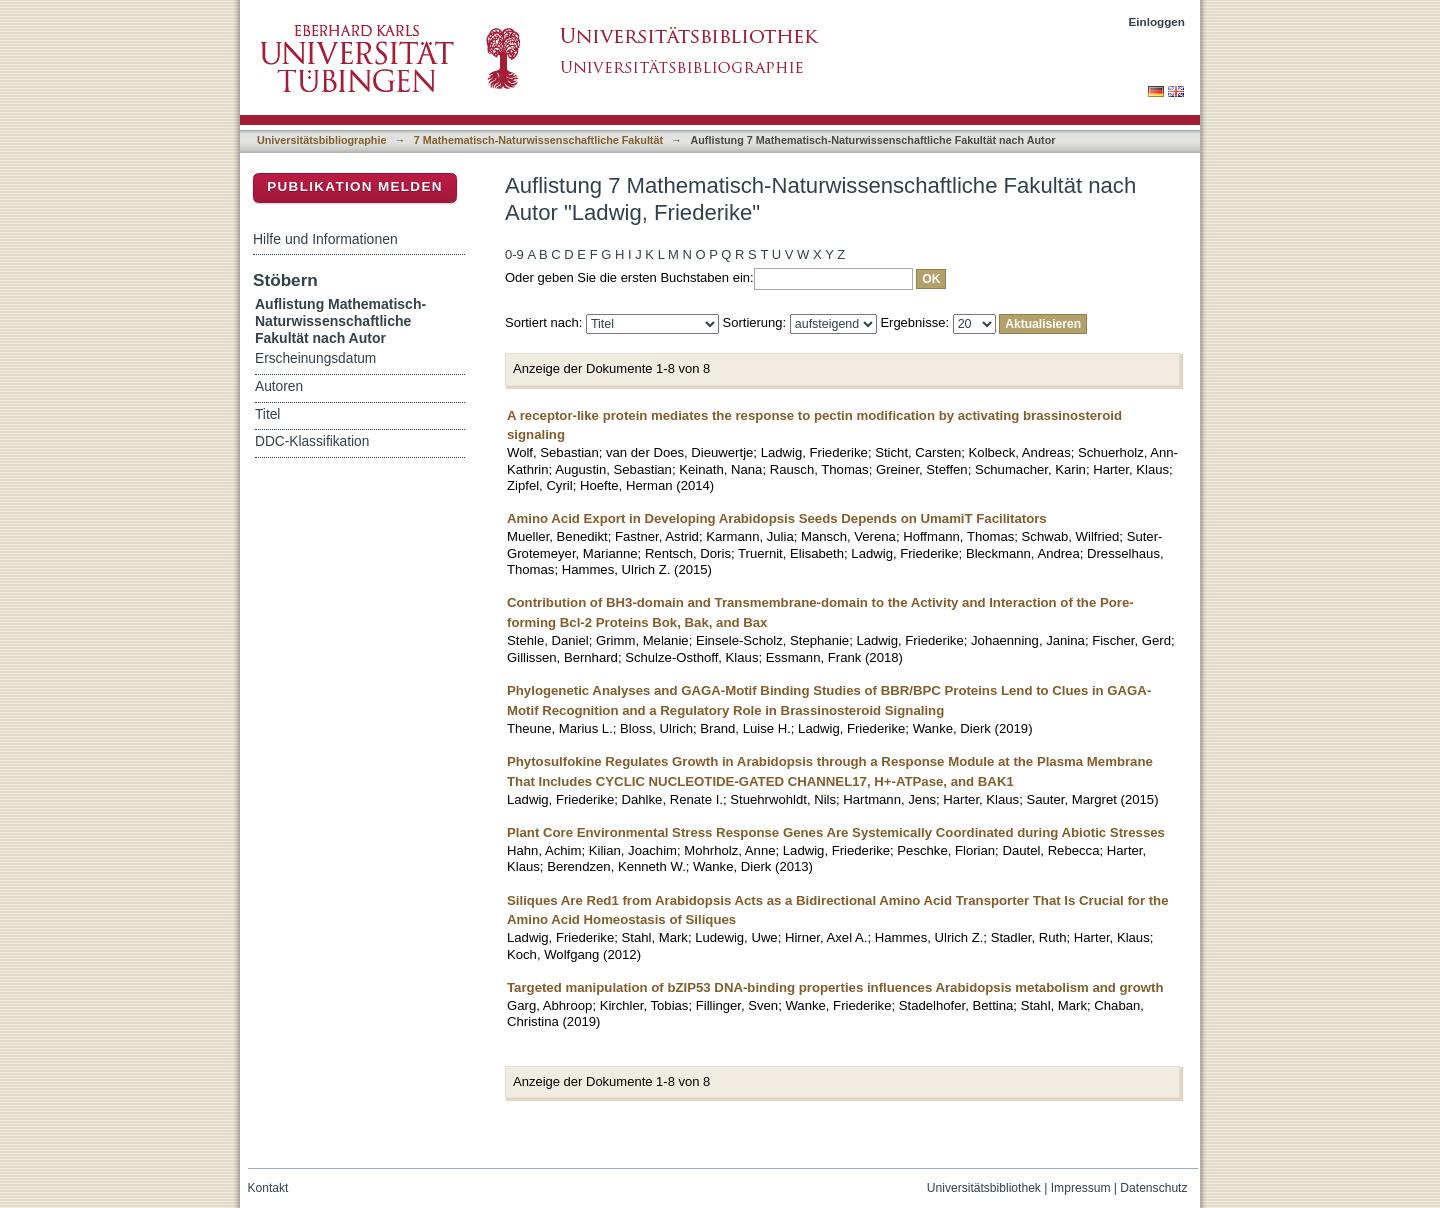 This screenshot has height=1208, width=1440. Describe the element at coordinates (1081, 1188) in the screenshot. I see `Impressum` at that location.